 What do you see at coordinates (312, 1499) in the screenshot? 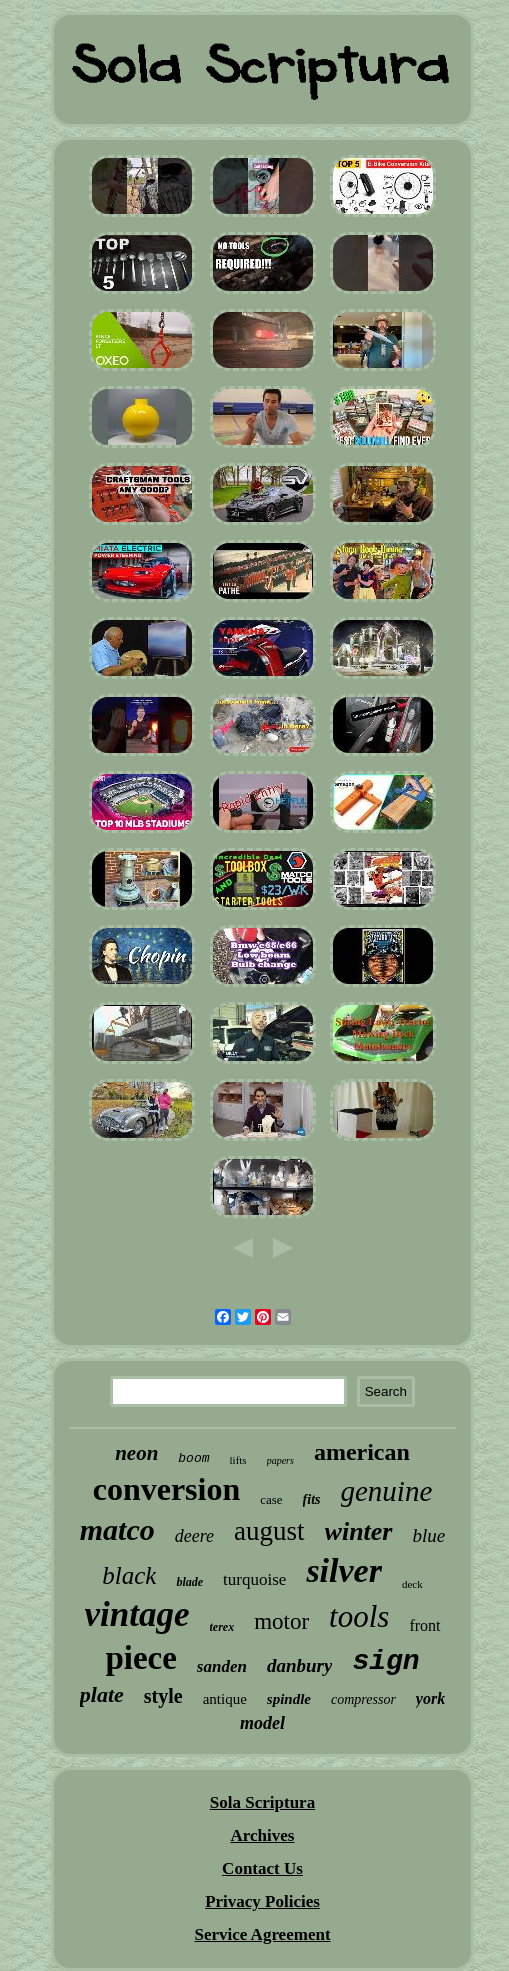
I see `fits` at bounding box center [312, 1499].